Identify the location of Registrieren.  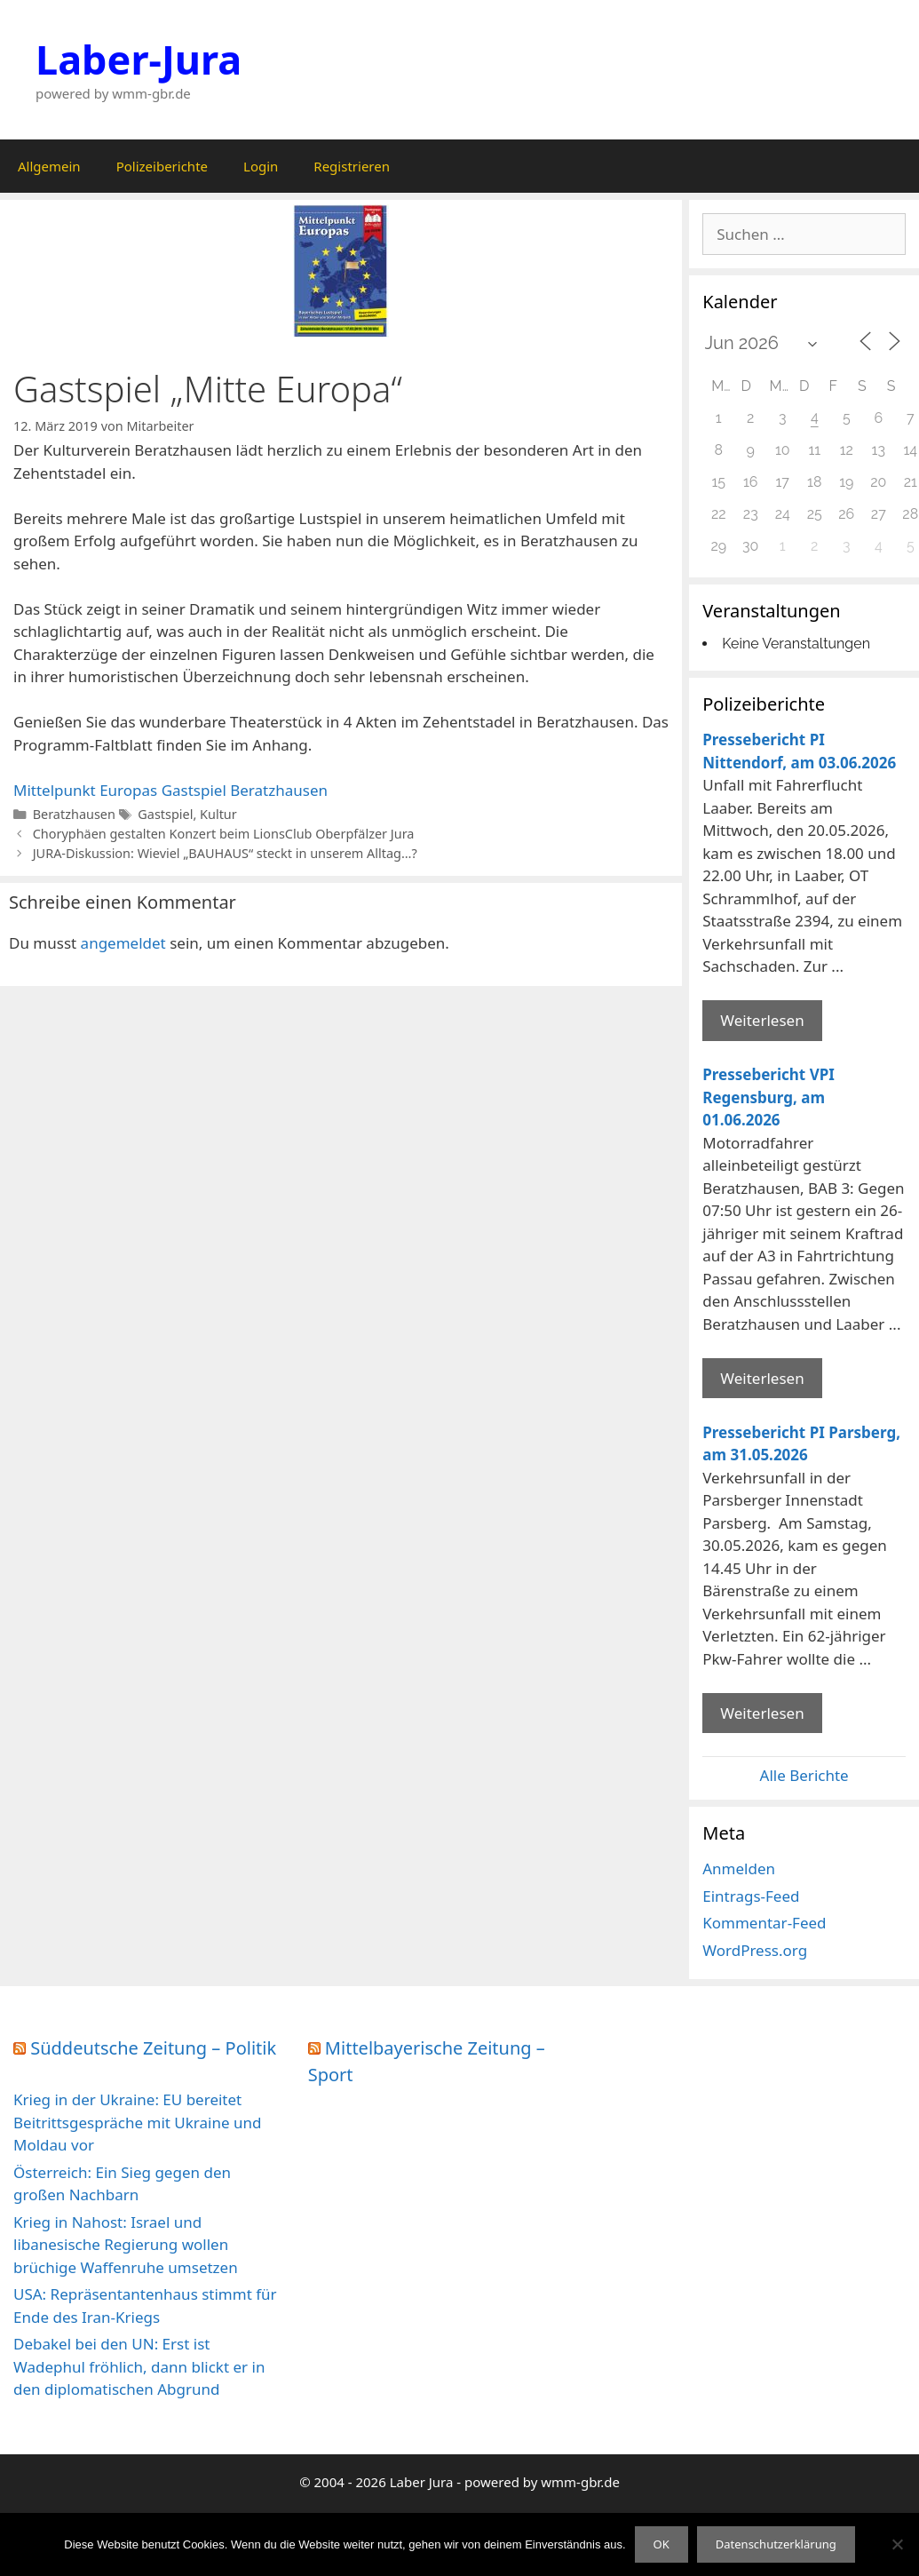
(351, 166).